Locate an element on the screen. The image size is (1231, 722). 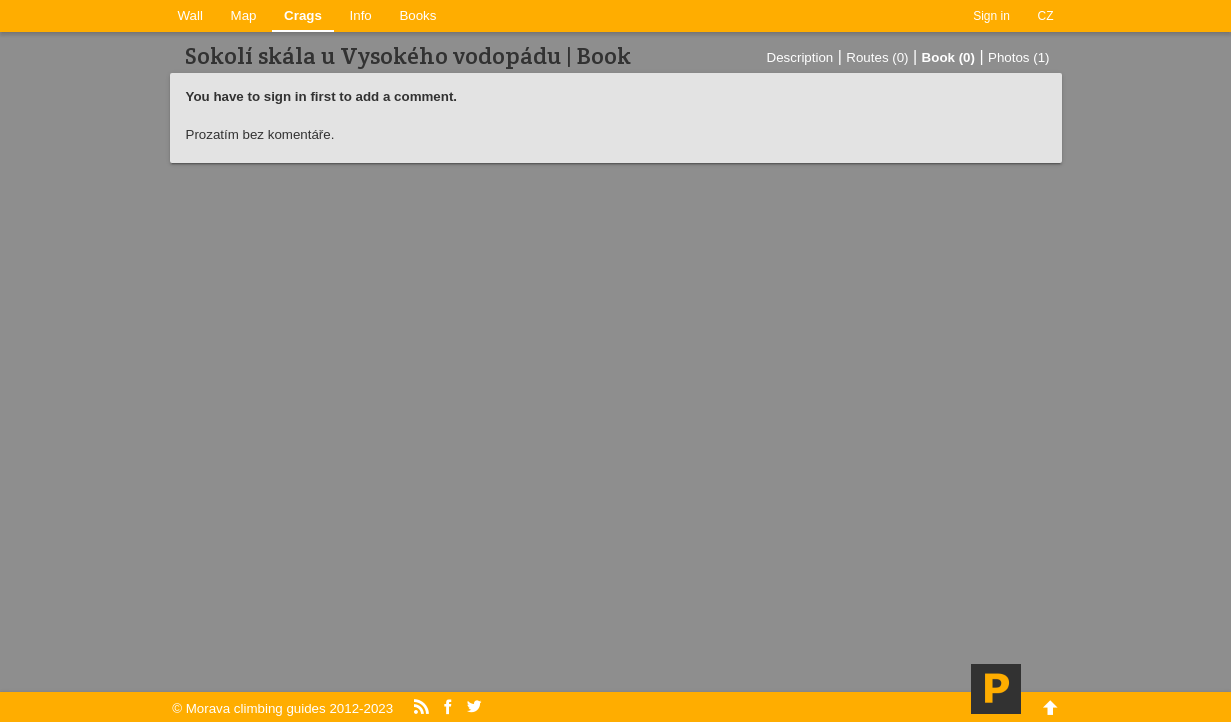
CZ is located at coordinates (1046, 16).